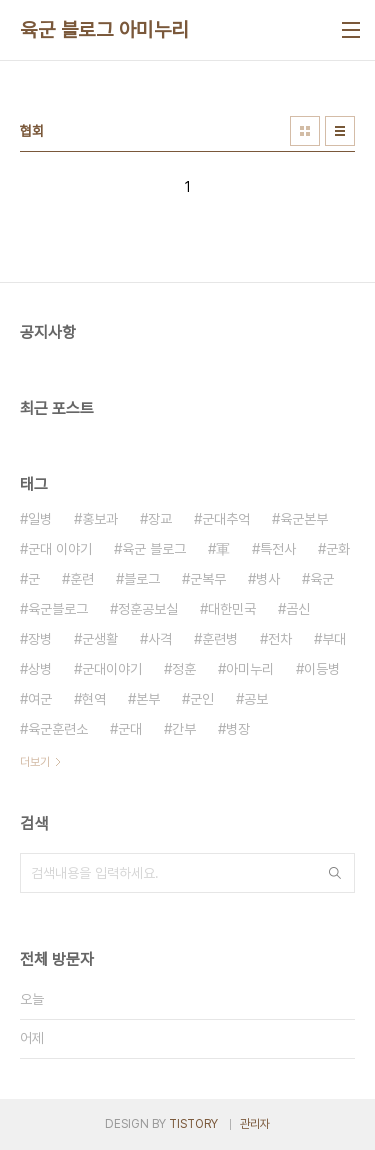 The image size is (375, 1150). I want to click on 훈련병, so click(220, 639).